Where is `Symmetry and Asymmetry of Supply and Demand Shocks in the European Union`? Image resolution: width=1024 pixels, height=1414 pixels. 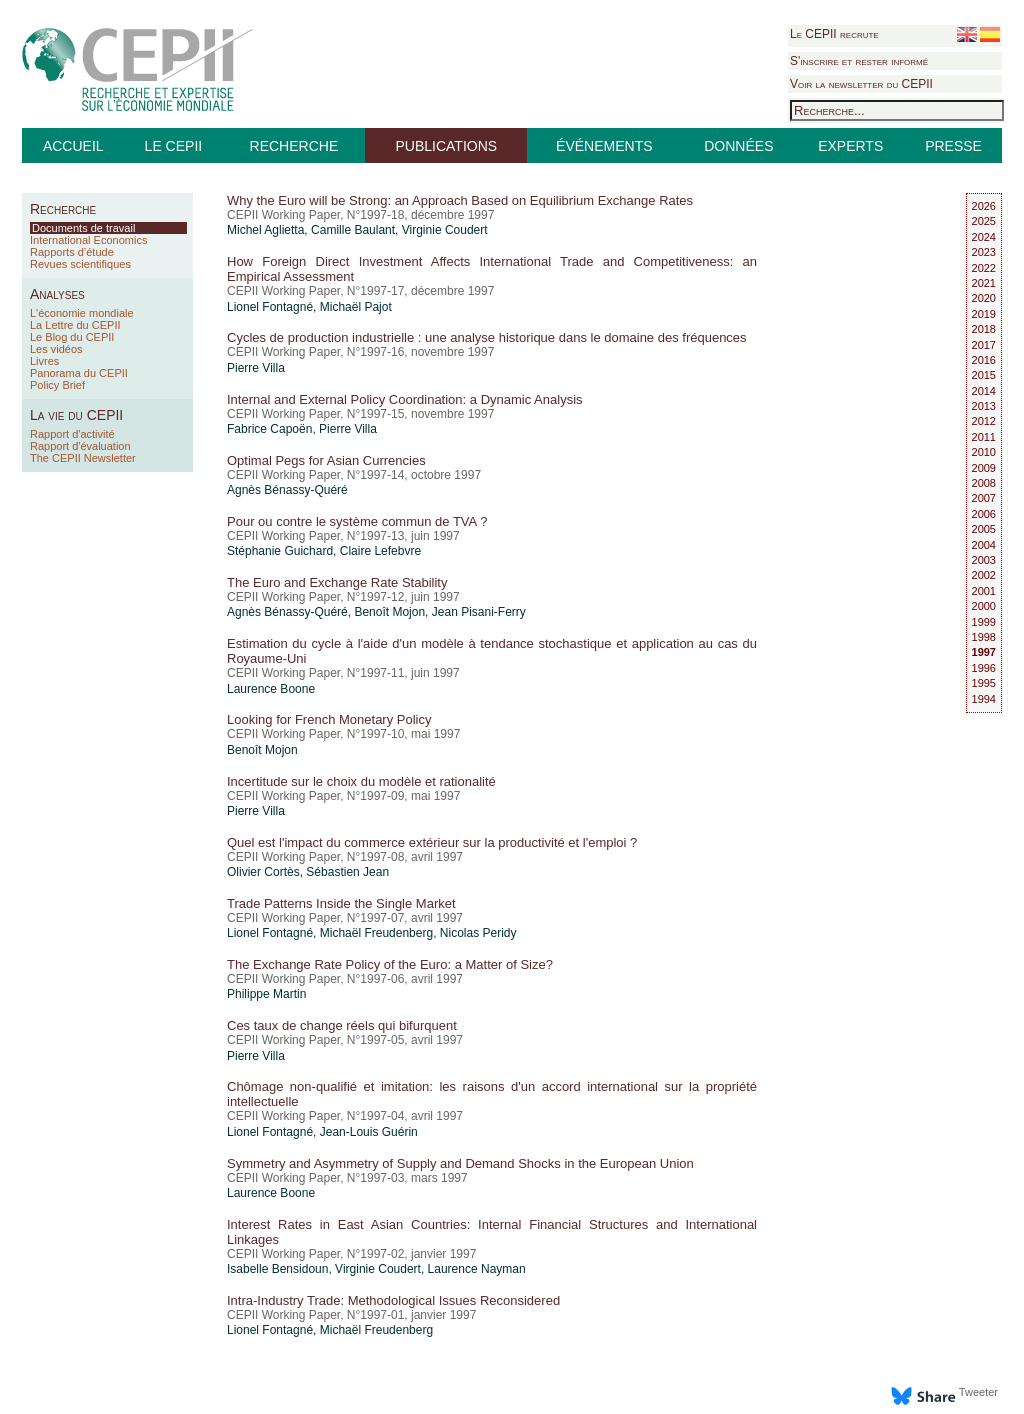 Symmetry and Asymmetry of Supply and Demand Shocks in the European Union is located at coordinates (460, 1163).